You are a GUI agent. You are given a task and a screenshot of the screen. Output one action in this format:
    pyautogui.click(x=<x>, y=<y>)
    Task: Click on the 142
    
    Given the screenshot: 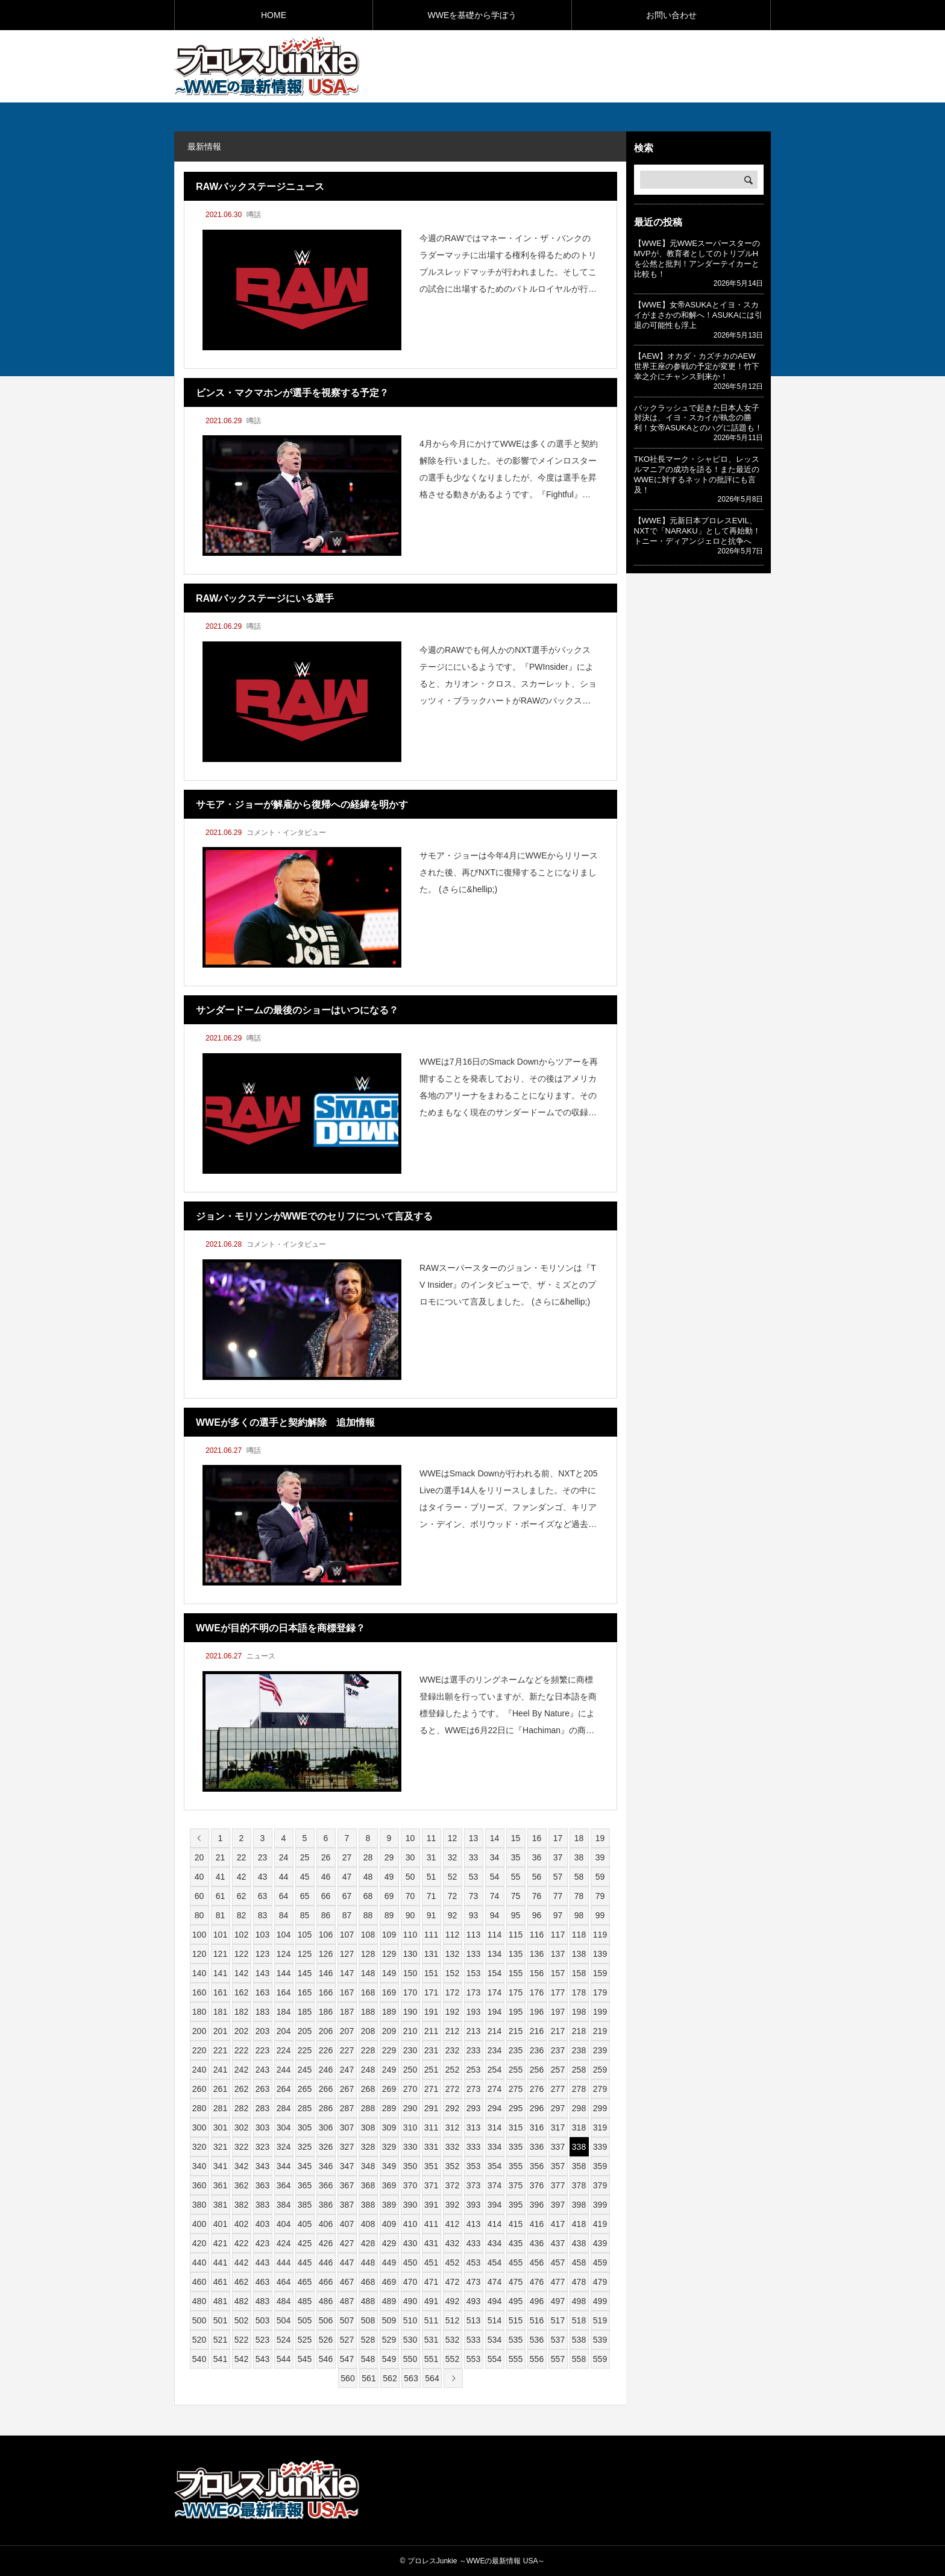 What is the action you would take?
    pyautogui.click(x=241, y=1973)
    